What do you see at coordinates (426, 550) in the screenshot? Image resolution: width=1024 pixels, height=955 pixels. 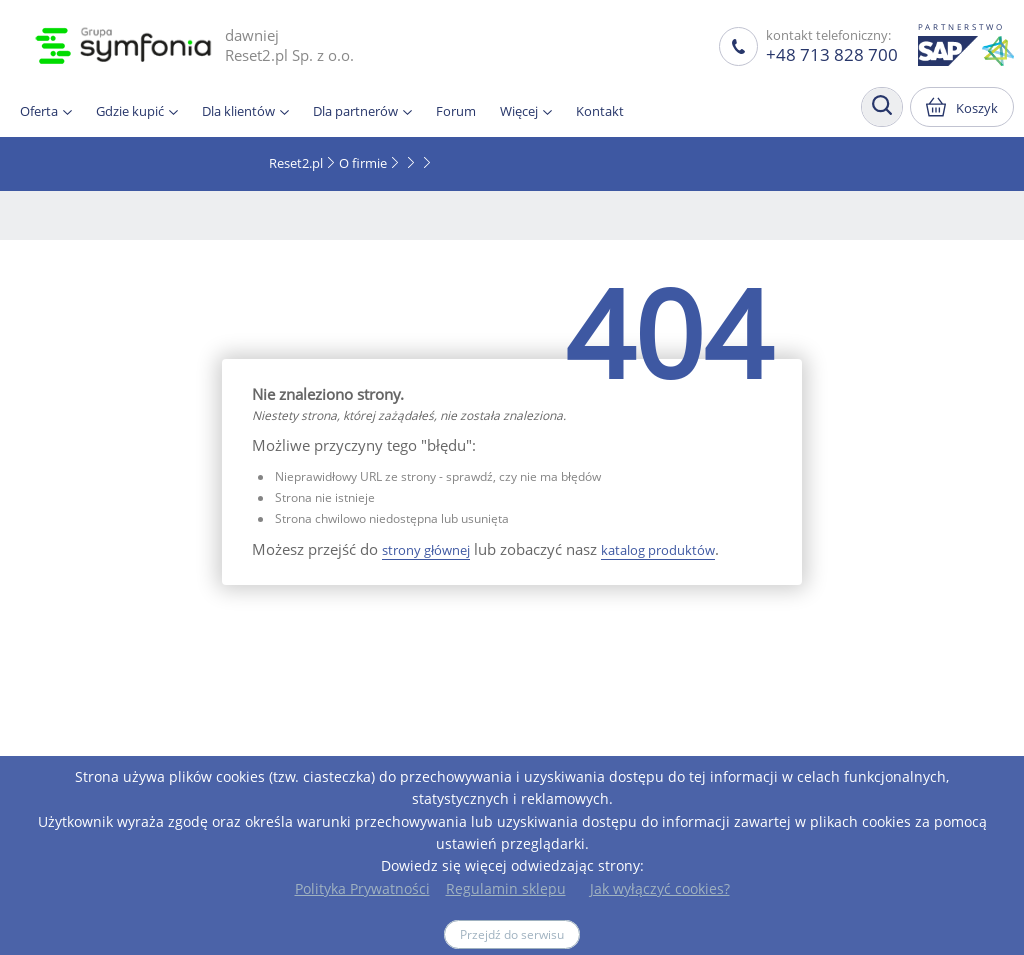 I see `strony głównej` at bounding box center [426, 550].